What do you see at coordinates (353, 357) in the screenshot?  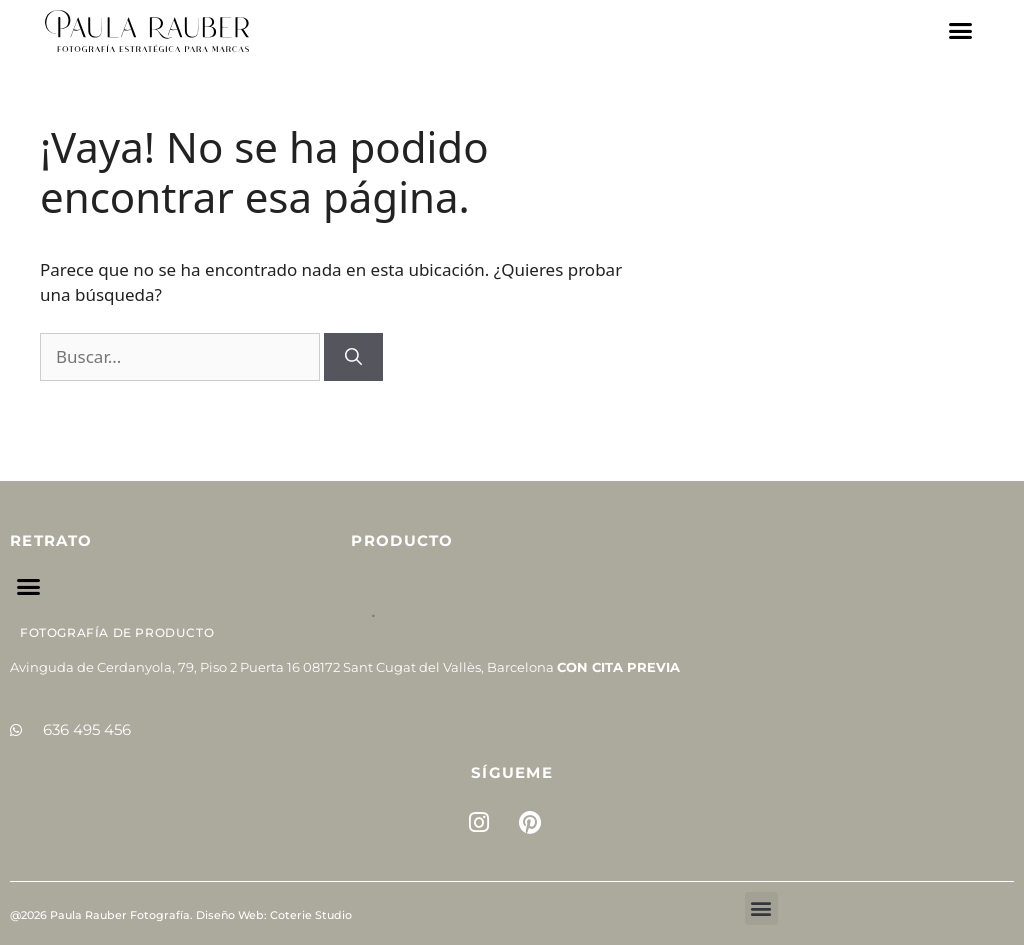 I see `[Buscar]` at bounding box center [353, 357].